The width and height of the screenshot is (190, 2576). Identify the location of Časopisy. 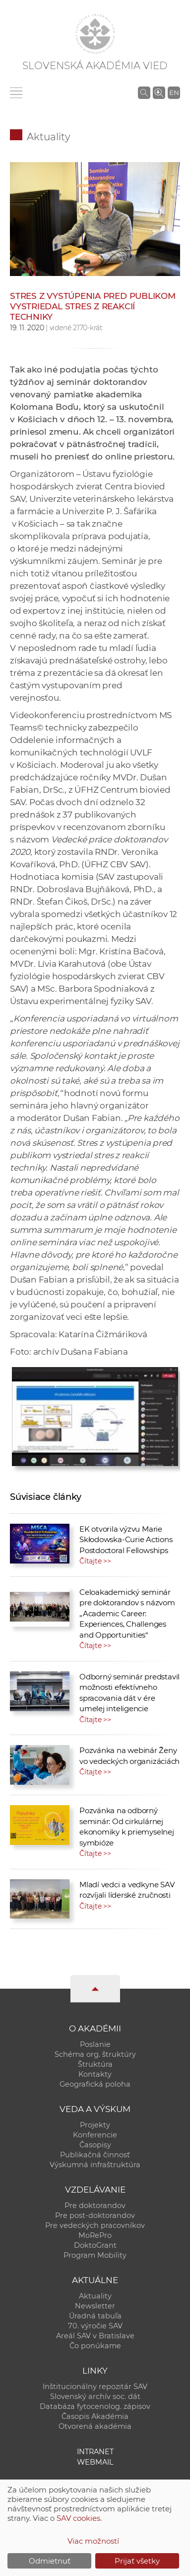
(95, 2144).